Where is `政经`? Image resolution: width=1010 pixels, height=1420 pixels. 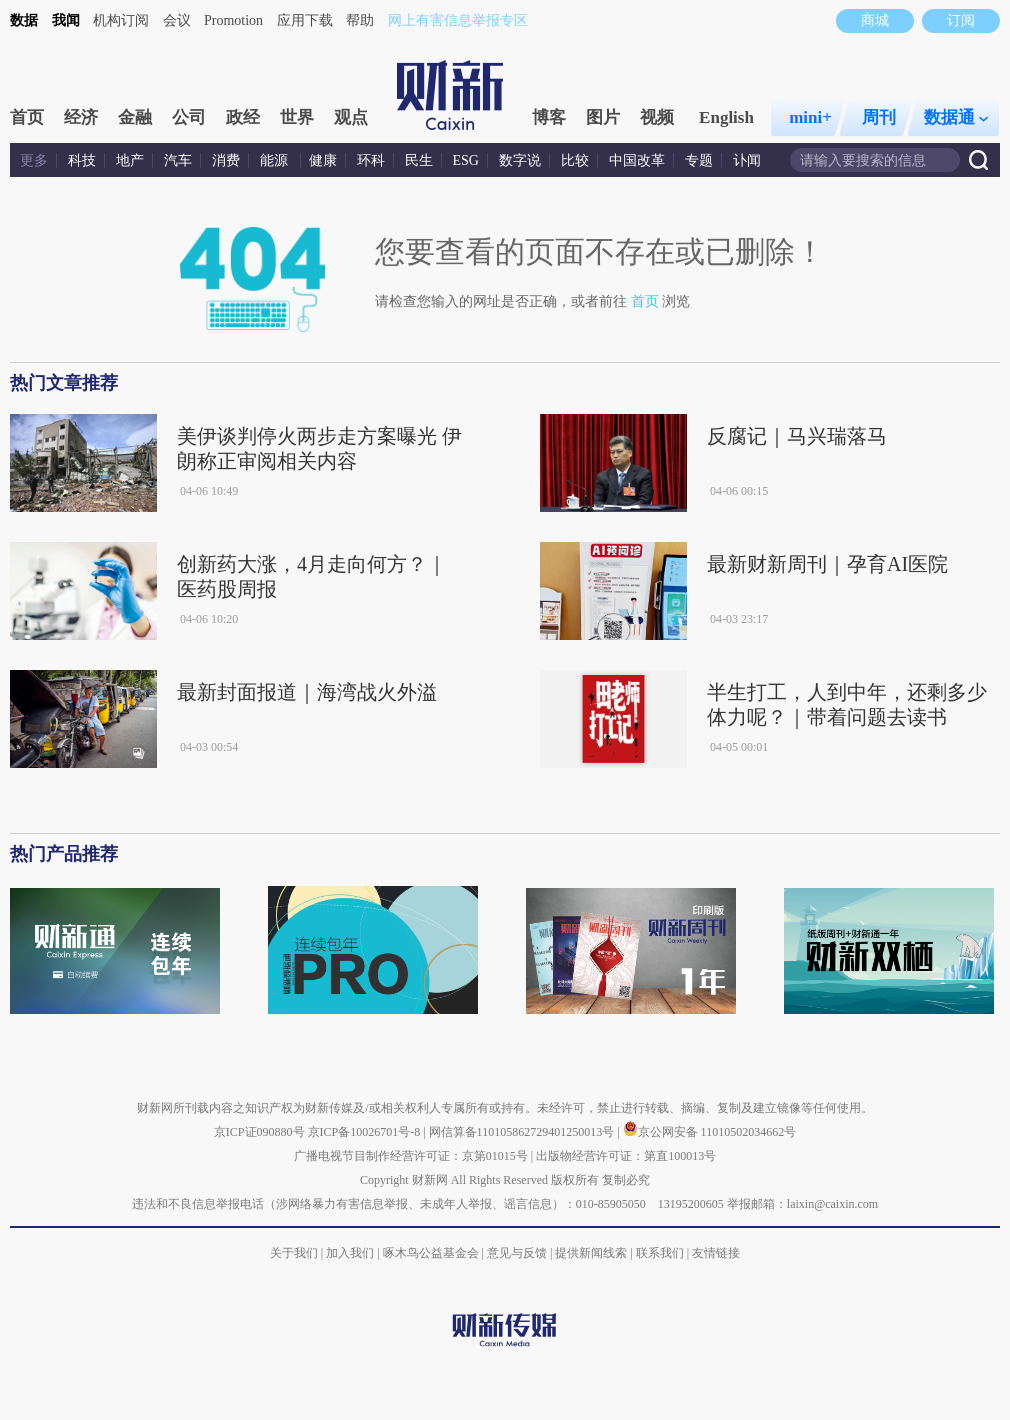 政经 is located at coordinates (243, 117).